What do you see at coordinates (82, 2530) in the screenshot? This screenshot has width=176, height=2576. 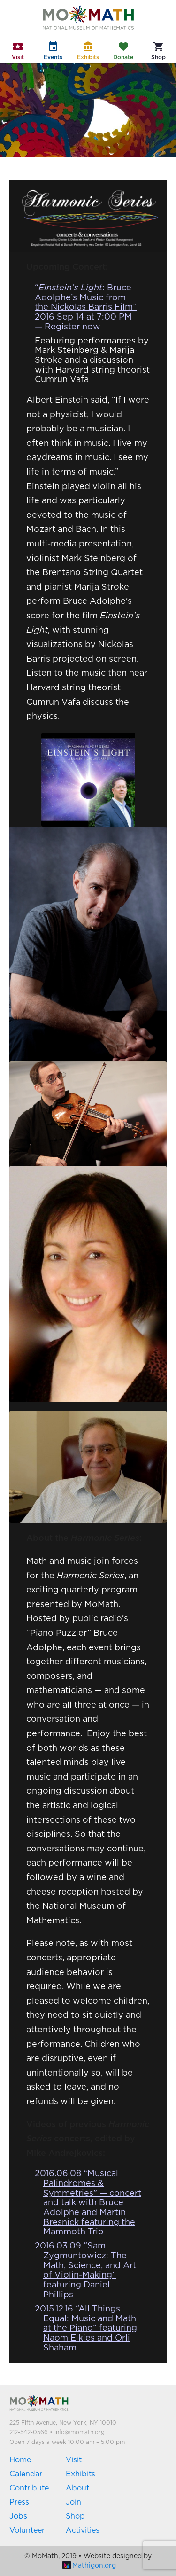 I see `Activities` at bounding box center [82, 2530].